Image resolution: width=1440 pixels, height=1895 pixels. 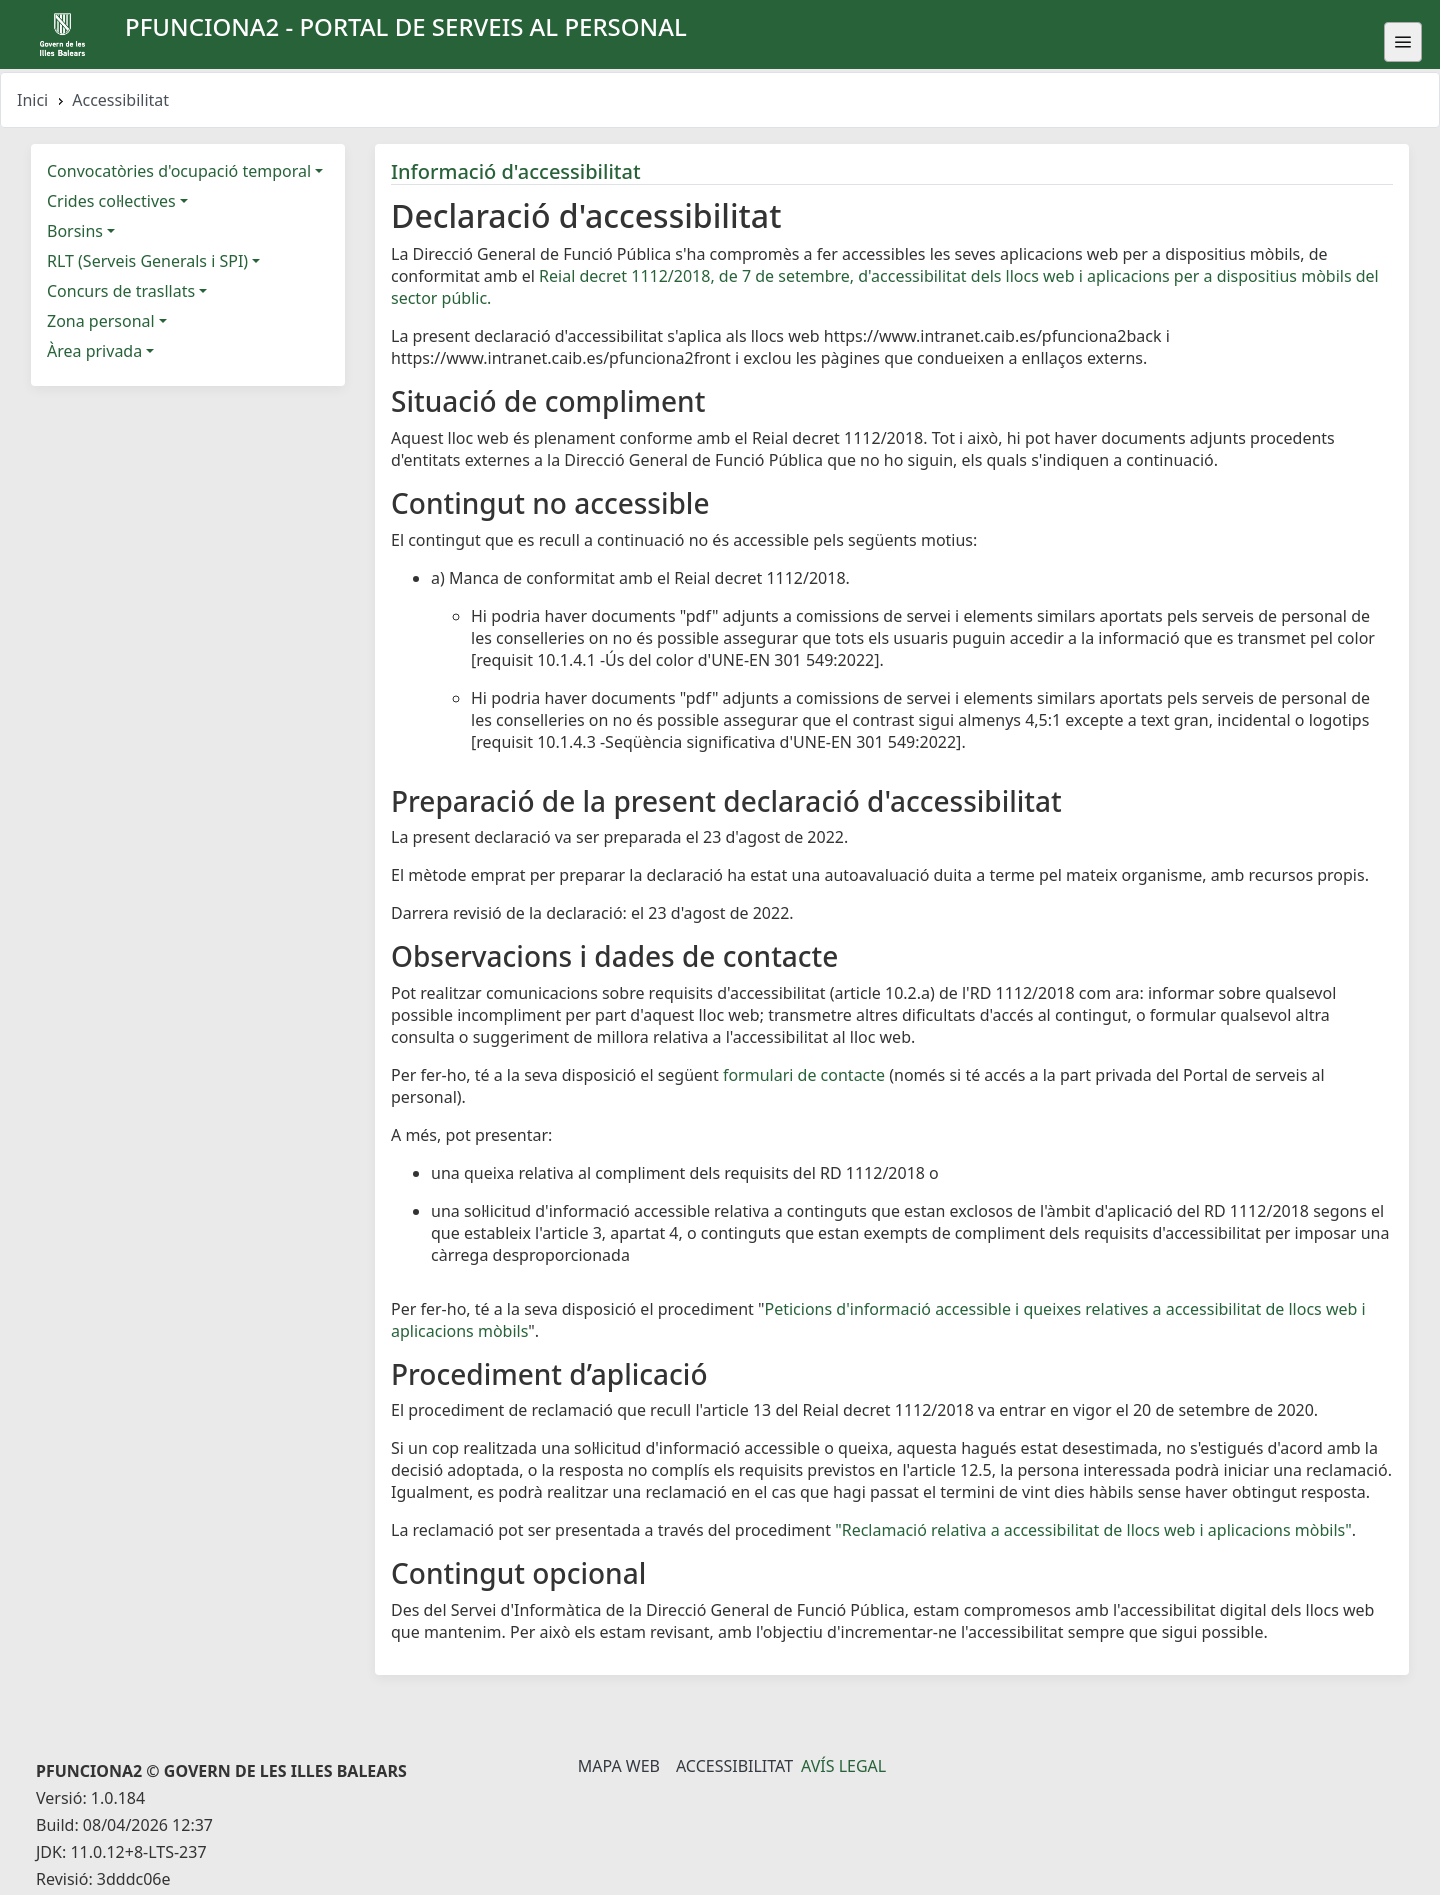 I want to click on Convocatòries d'ocupació temporal, so click(x=179, y=171).